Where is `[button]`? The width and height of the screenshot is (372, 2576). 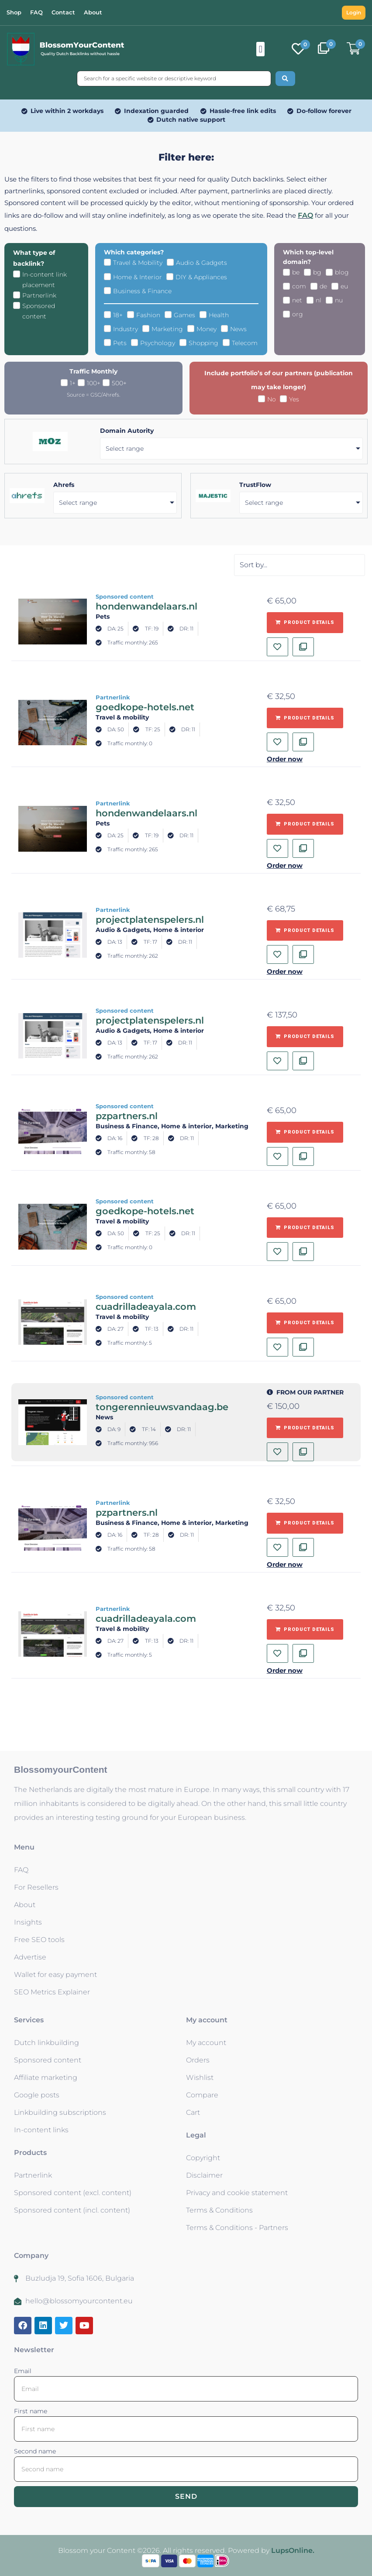 [button] is located at coordinates (260, 49).